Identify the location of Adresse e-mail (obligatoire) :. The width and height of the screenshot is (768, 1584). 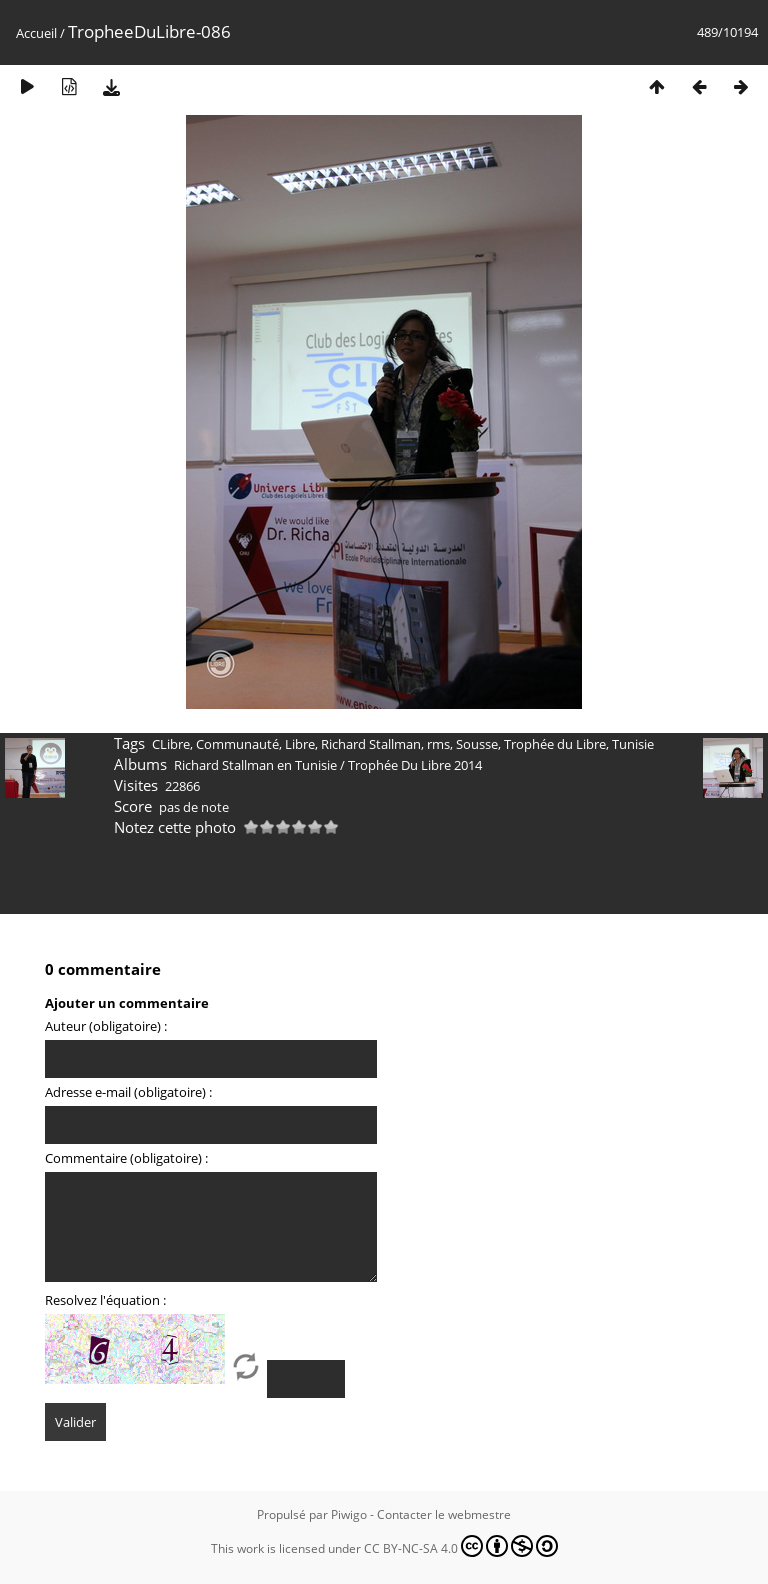
(128, 1092).